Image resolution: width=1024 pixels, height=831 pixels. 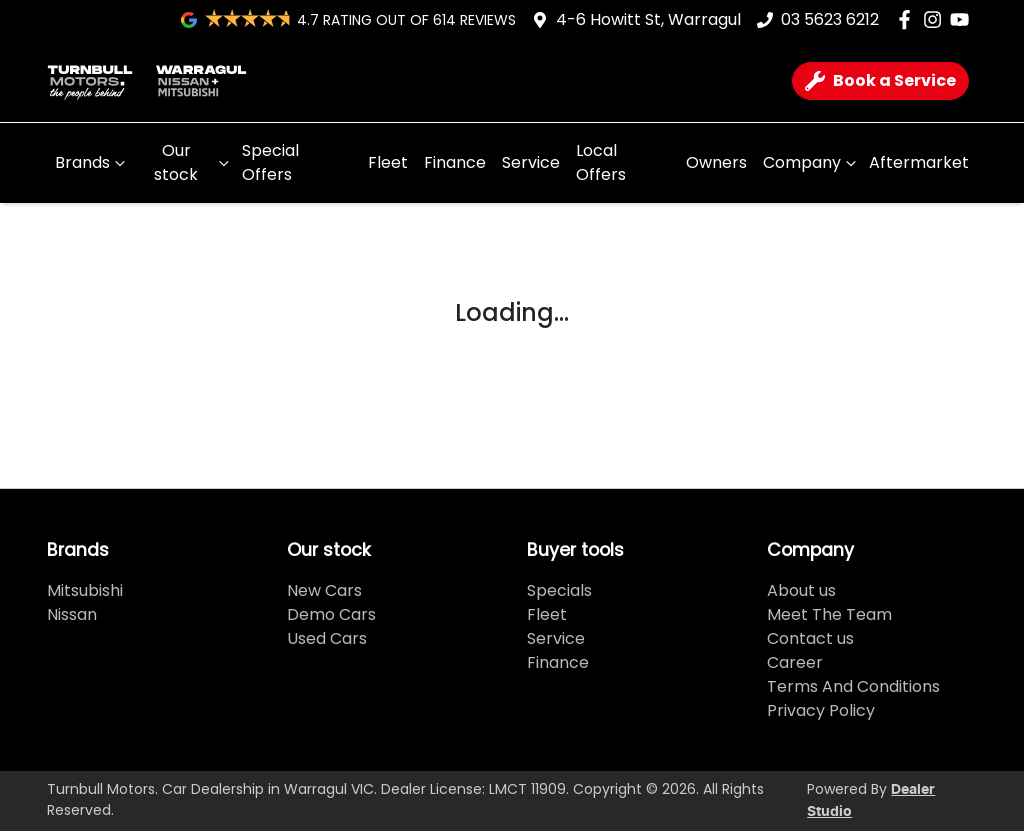 What do you see at coordinates (601, 162) in the screenshot?
I see `Local Offers` at bounding box center [601, 162].